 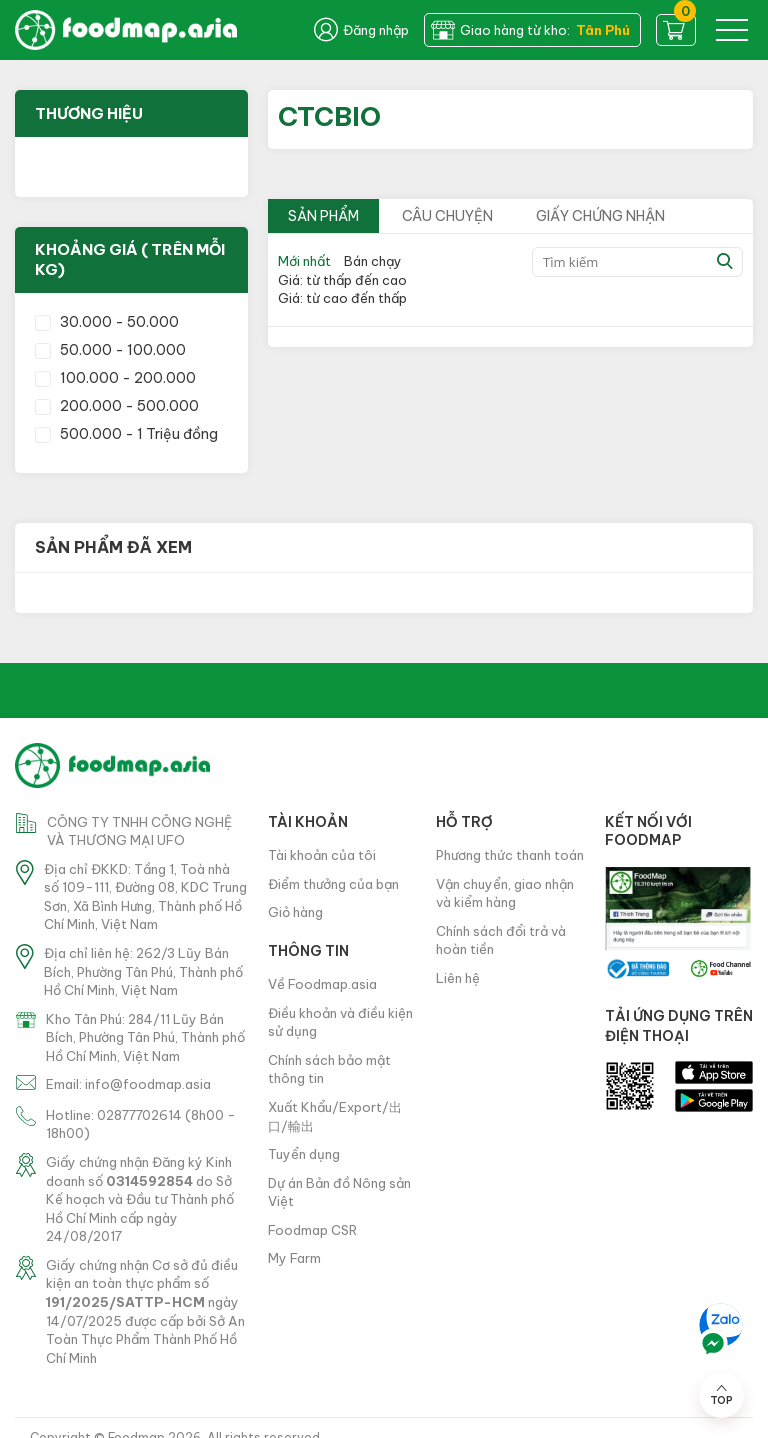 I want to click on Liên hệ, so click(x=458, y=978).